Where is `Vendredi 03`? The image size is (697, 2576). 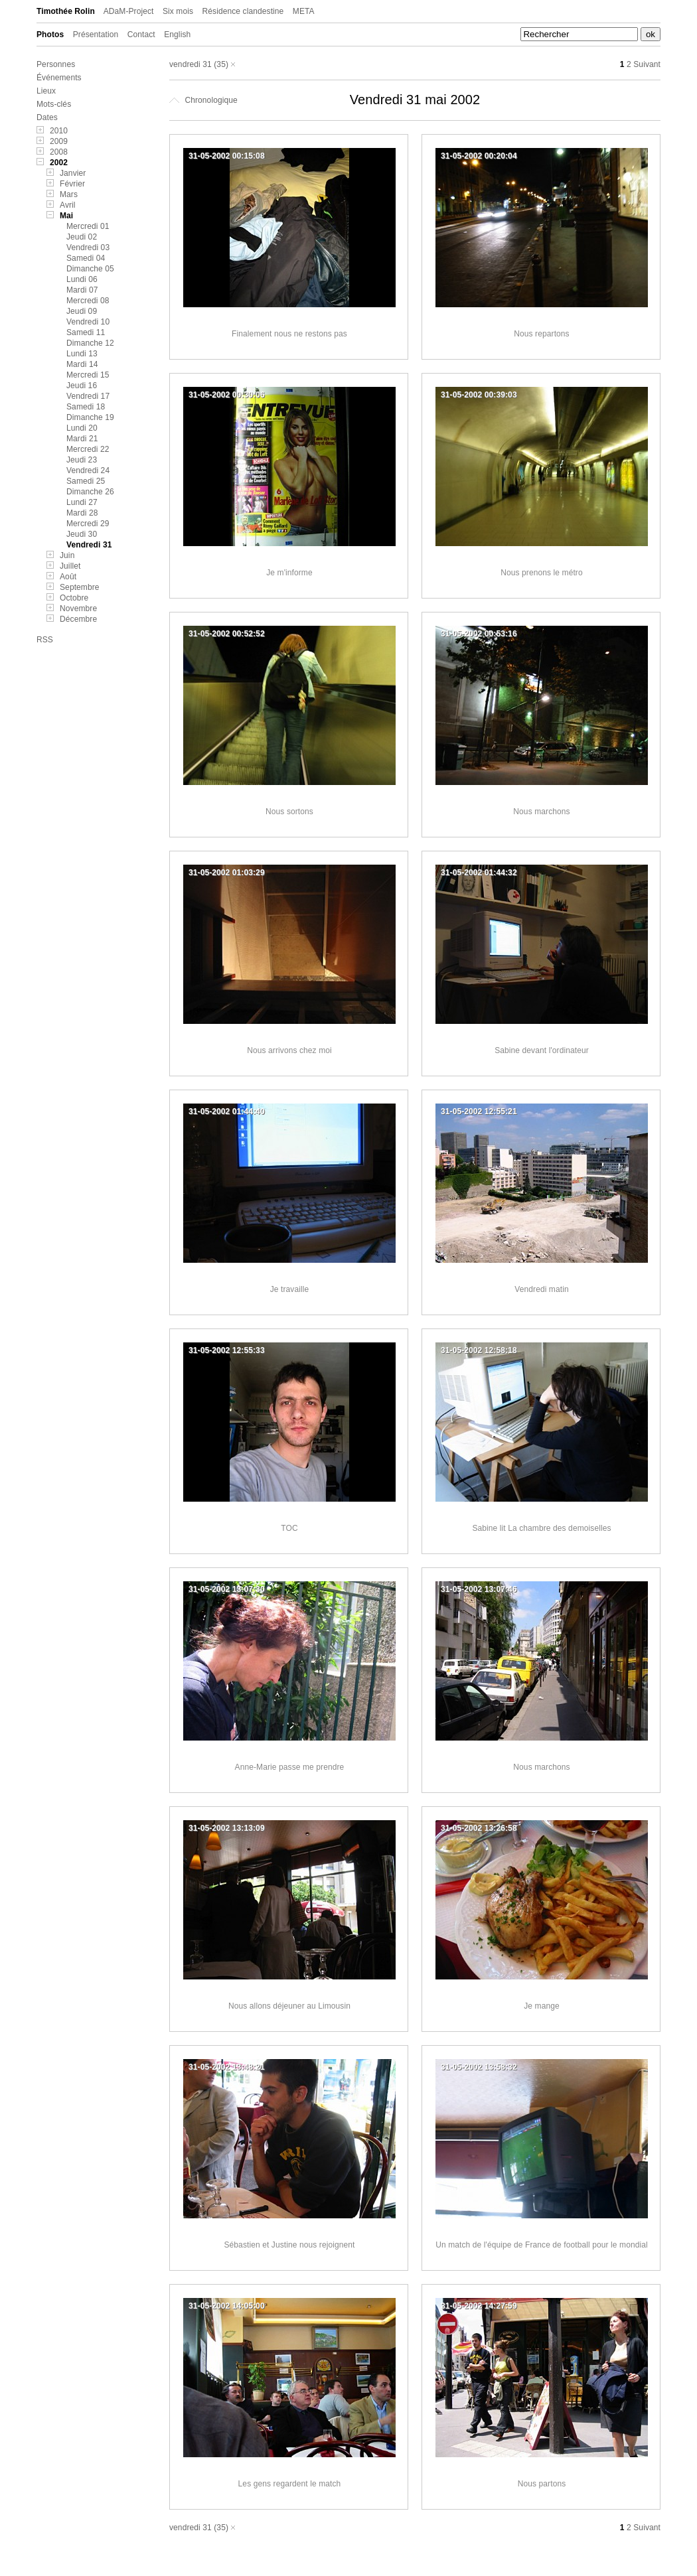 Vendredi 03 is located at coordinates (88, 247).